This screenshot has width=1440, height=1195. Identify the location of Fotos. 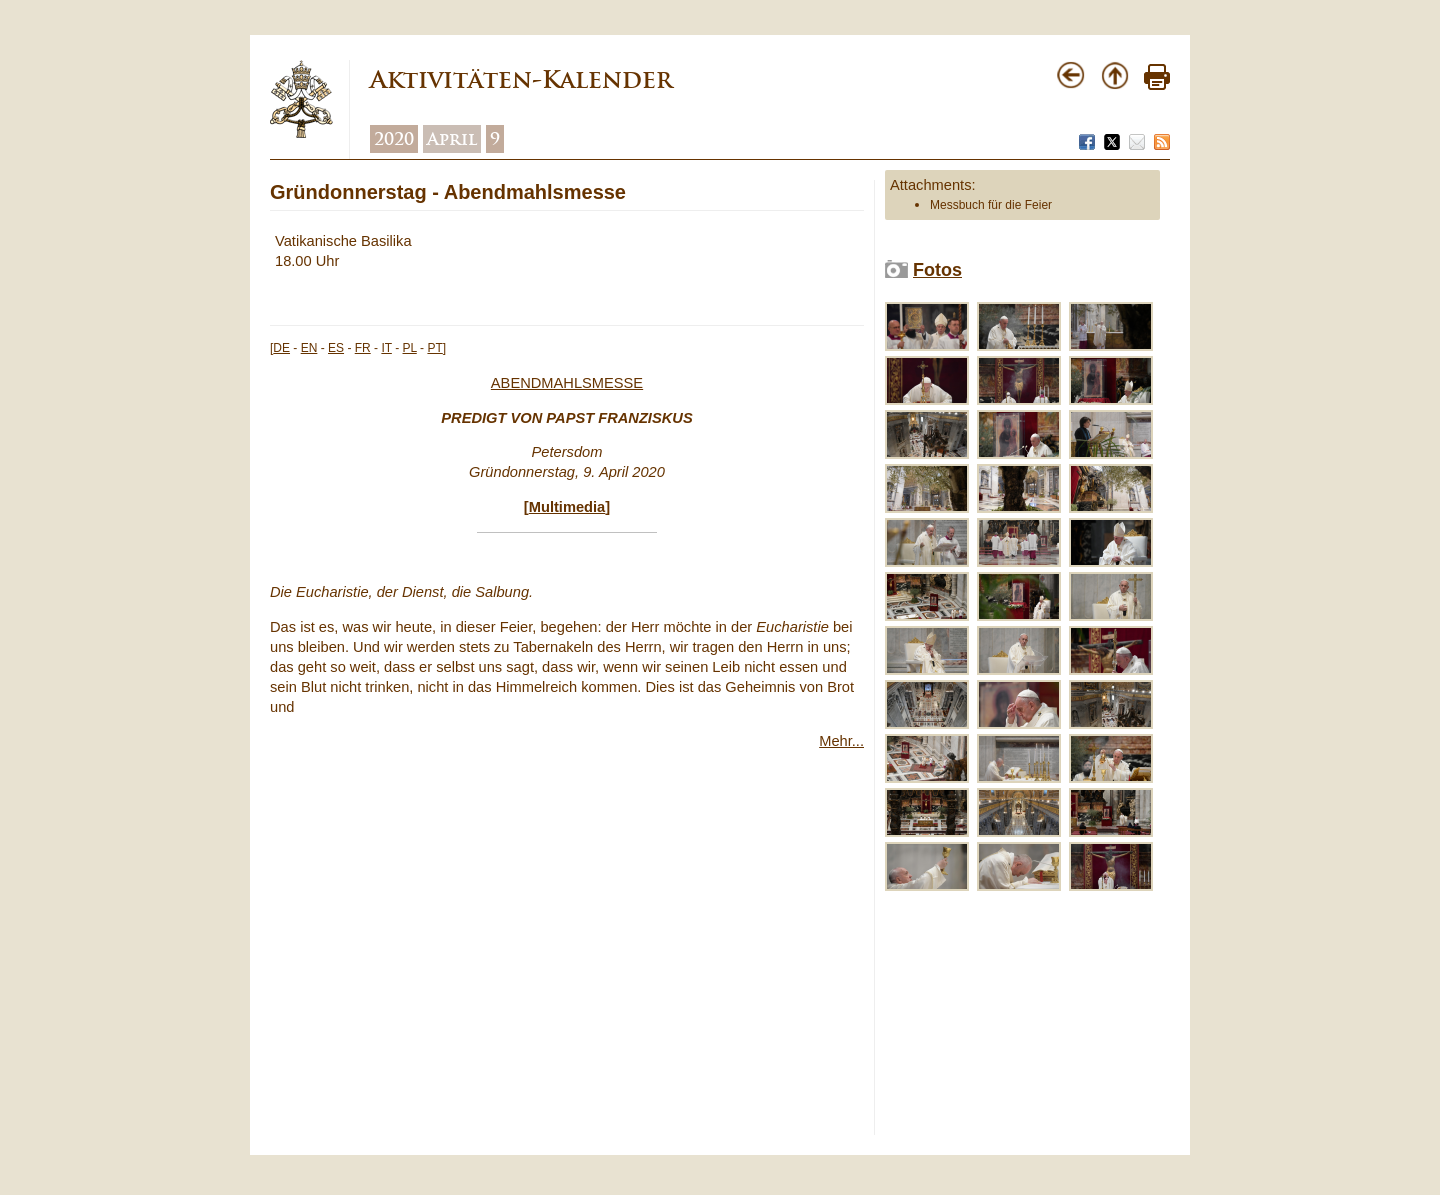
(937, 270).